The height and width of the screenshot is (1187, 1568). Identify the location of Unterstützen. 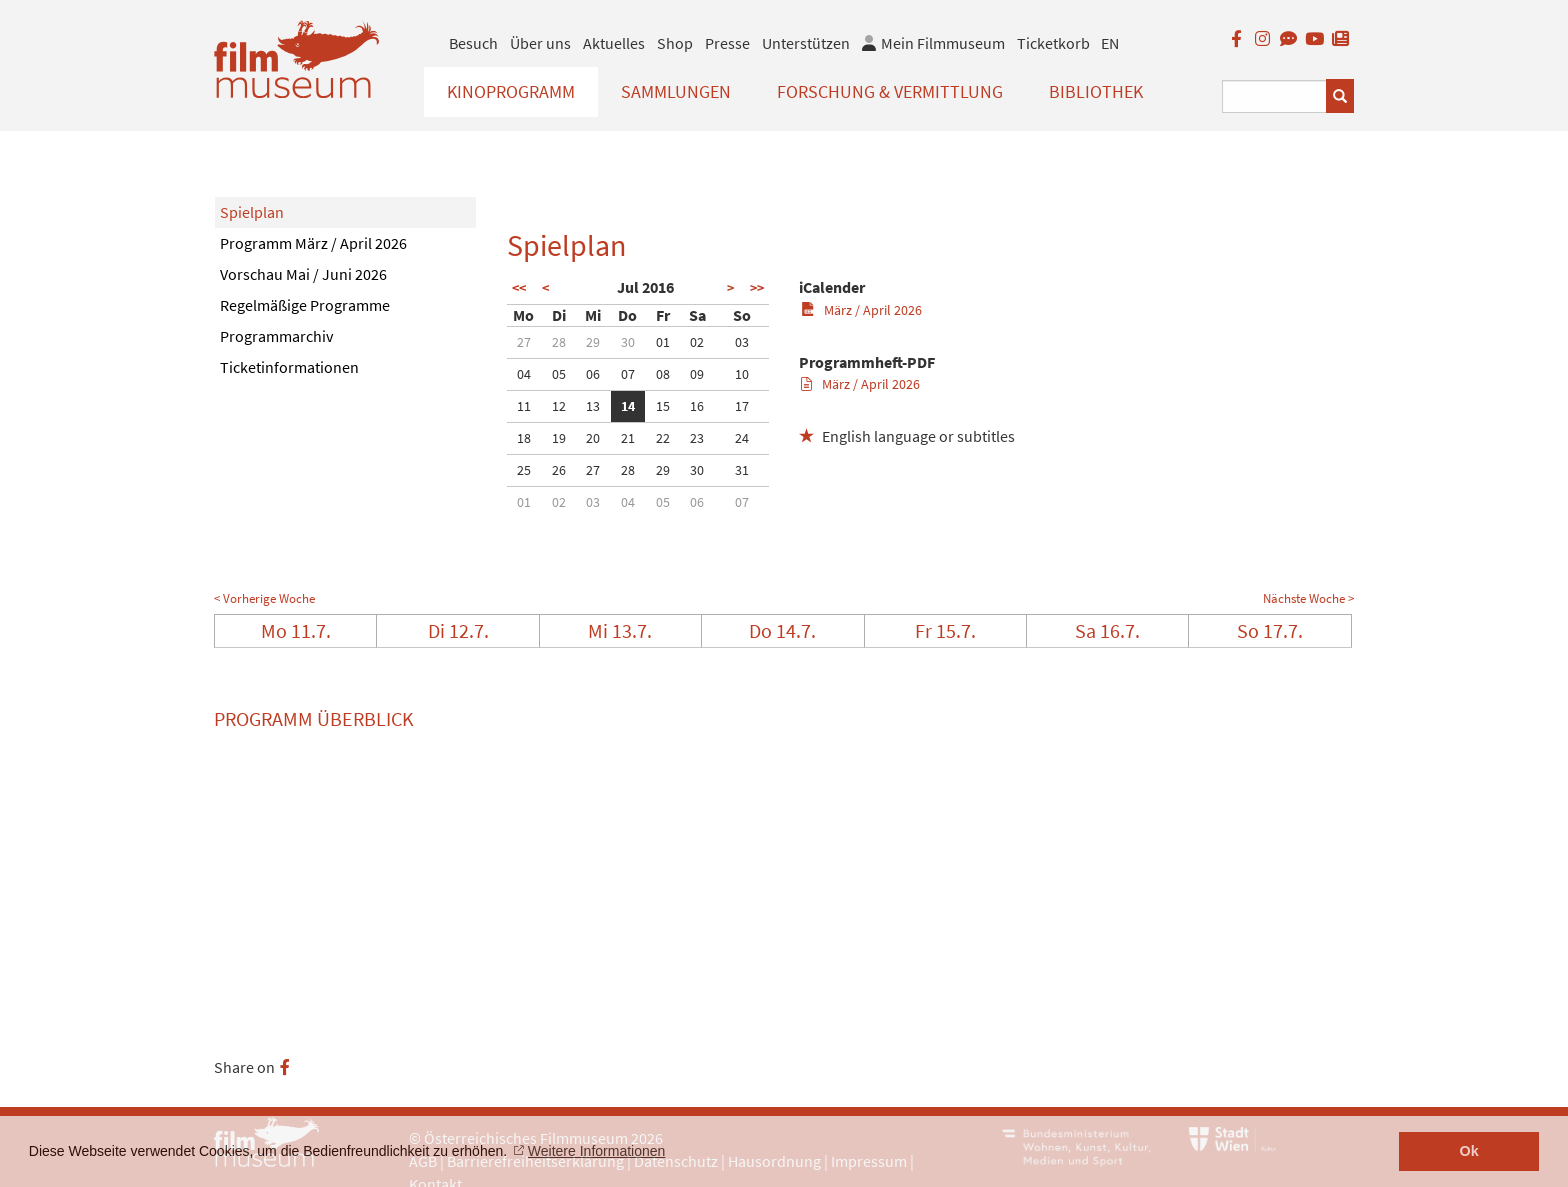
(806, 43).